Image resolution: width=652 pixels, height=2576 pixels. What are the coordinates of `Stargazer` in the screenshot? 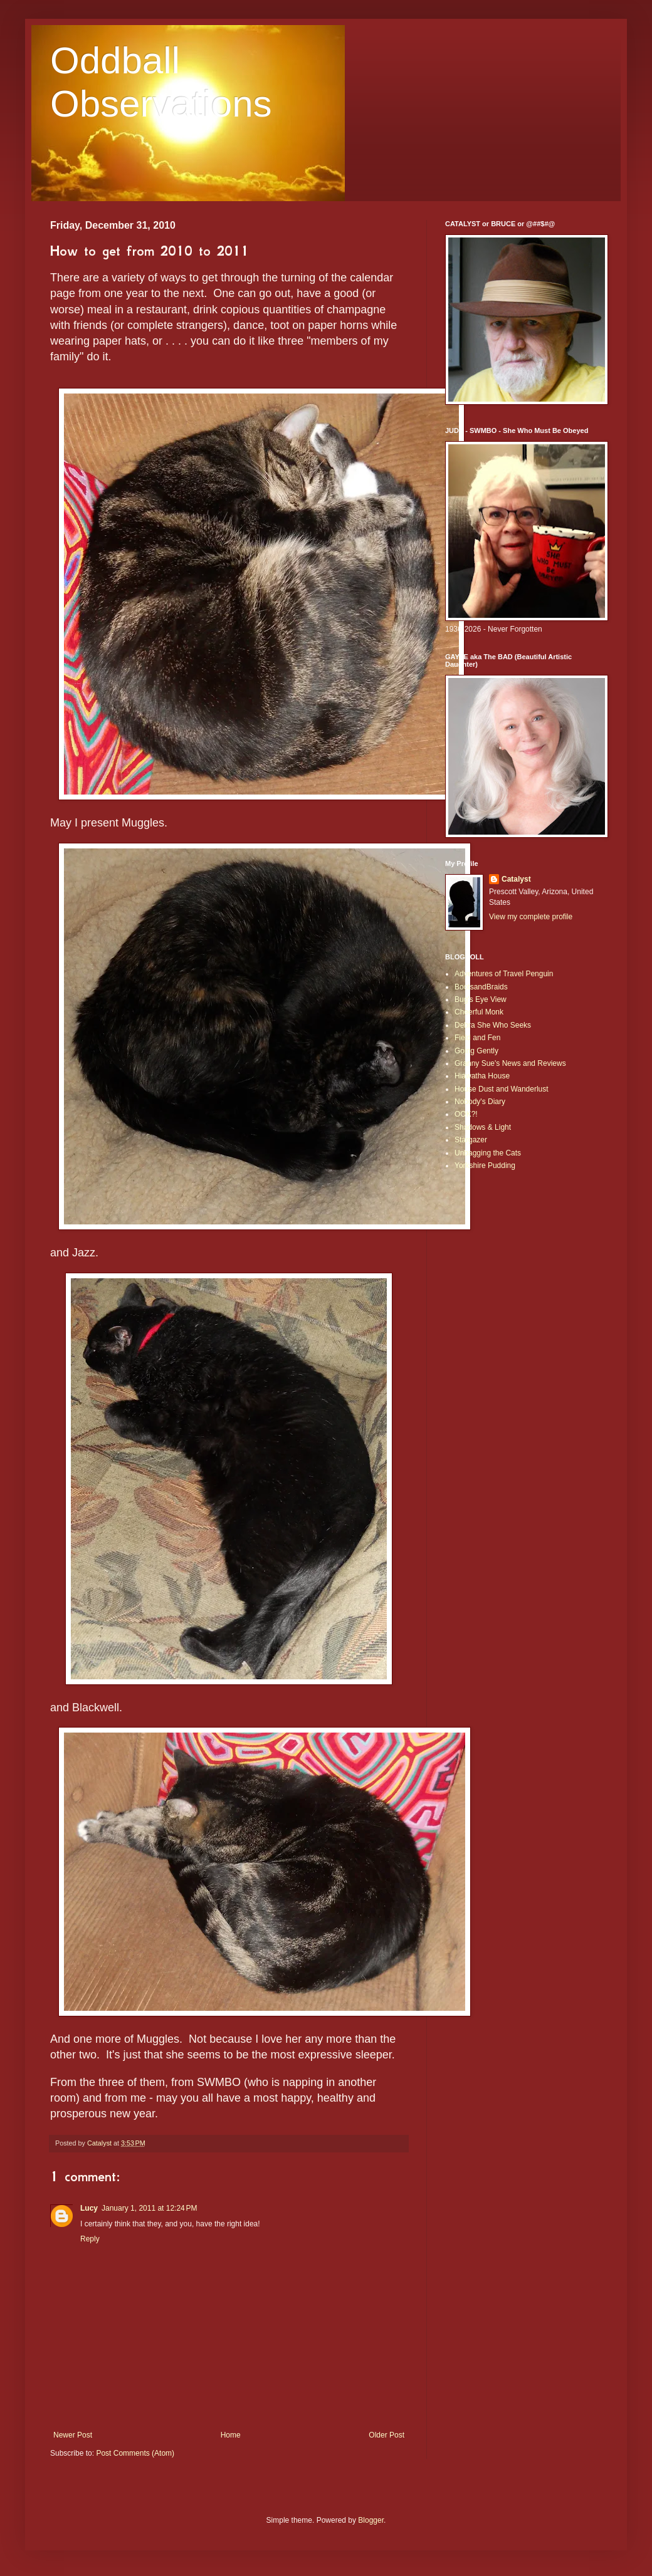 It's located at (471, 1139).